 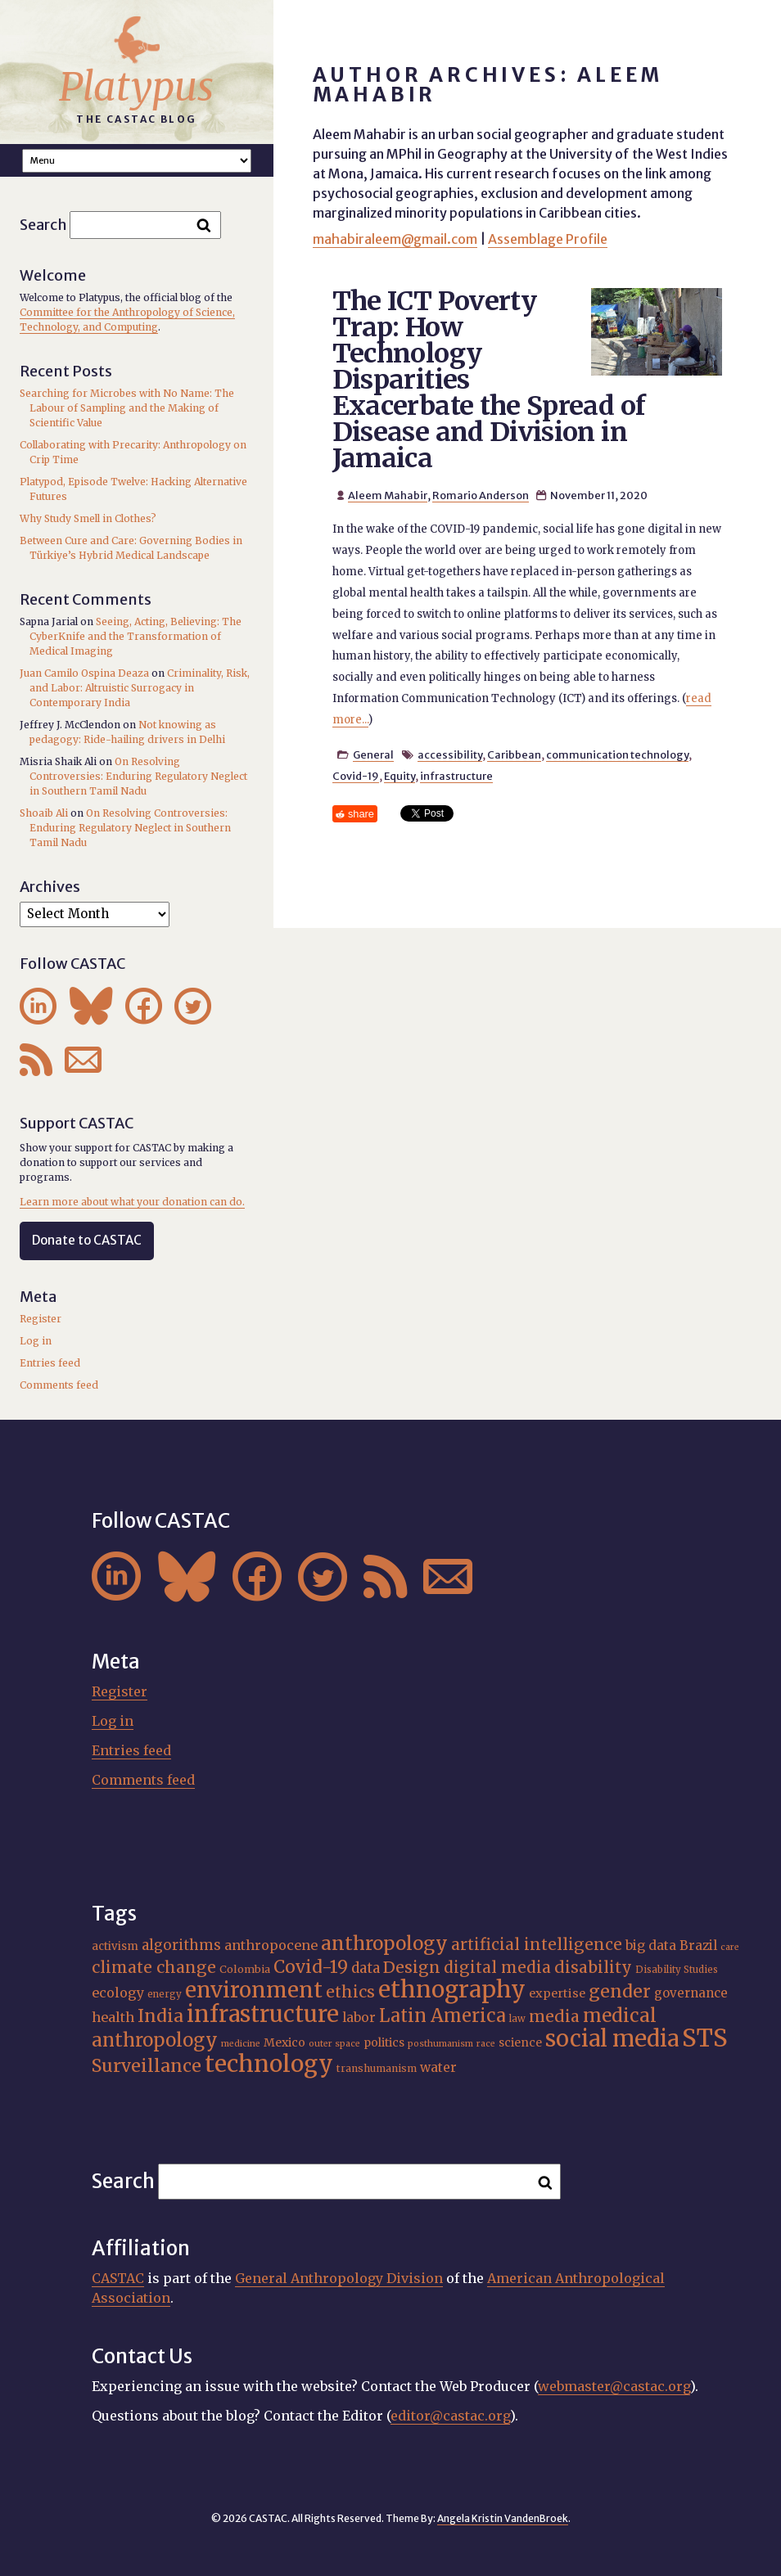 What do you see at coordinates (399, 775) in the screenshot?
I see `Equity` at bounding box center [399, 775].